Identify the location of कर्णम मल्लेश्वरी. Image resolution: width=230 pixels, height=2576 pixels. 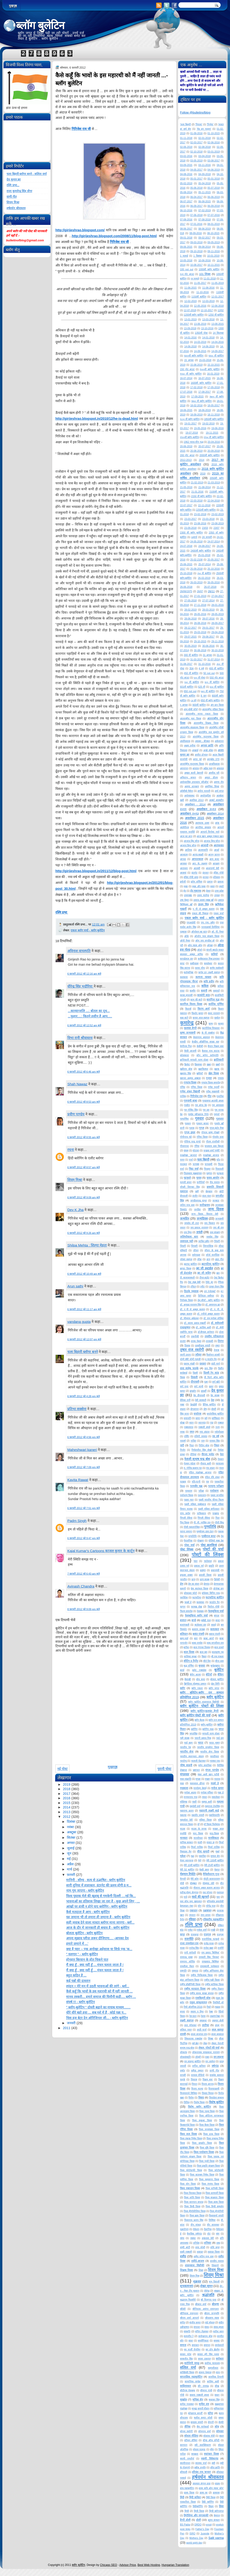
(217, 968).